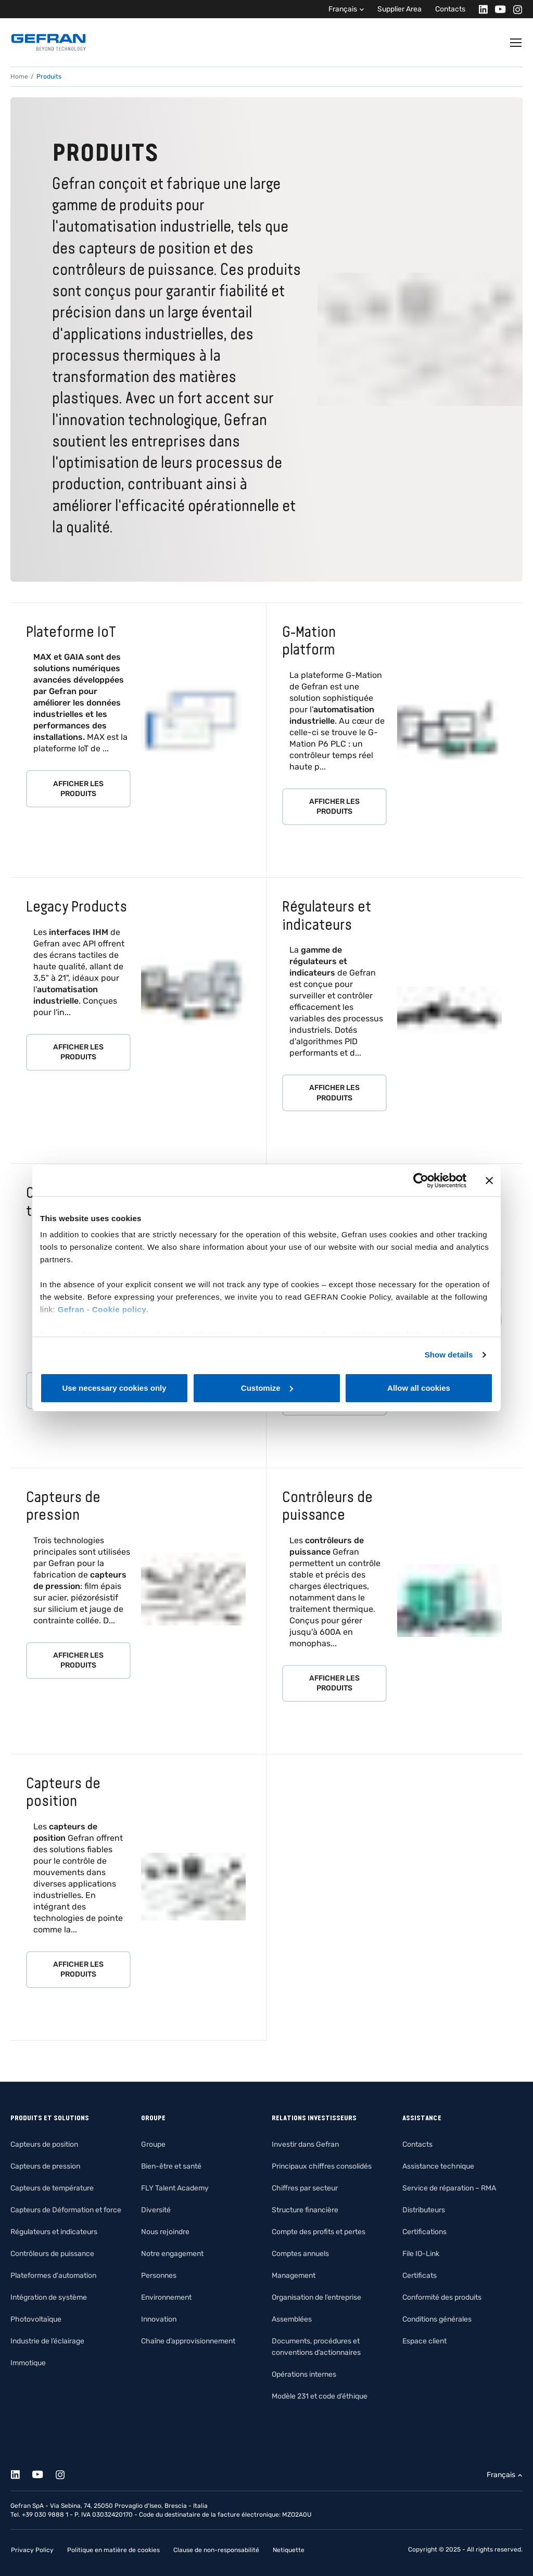 Image resolution: width=533 pixels, height=2576 pixels. What do you see at coordinates (65, 2210) in the screenshot?
I see `Capteurs de Déformation et force` at bounding box center [65, 2210].